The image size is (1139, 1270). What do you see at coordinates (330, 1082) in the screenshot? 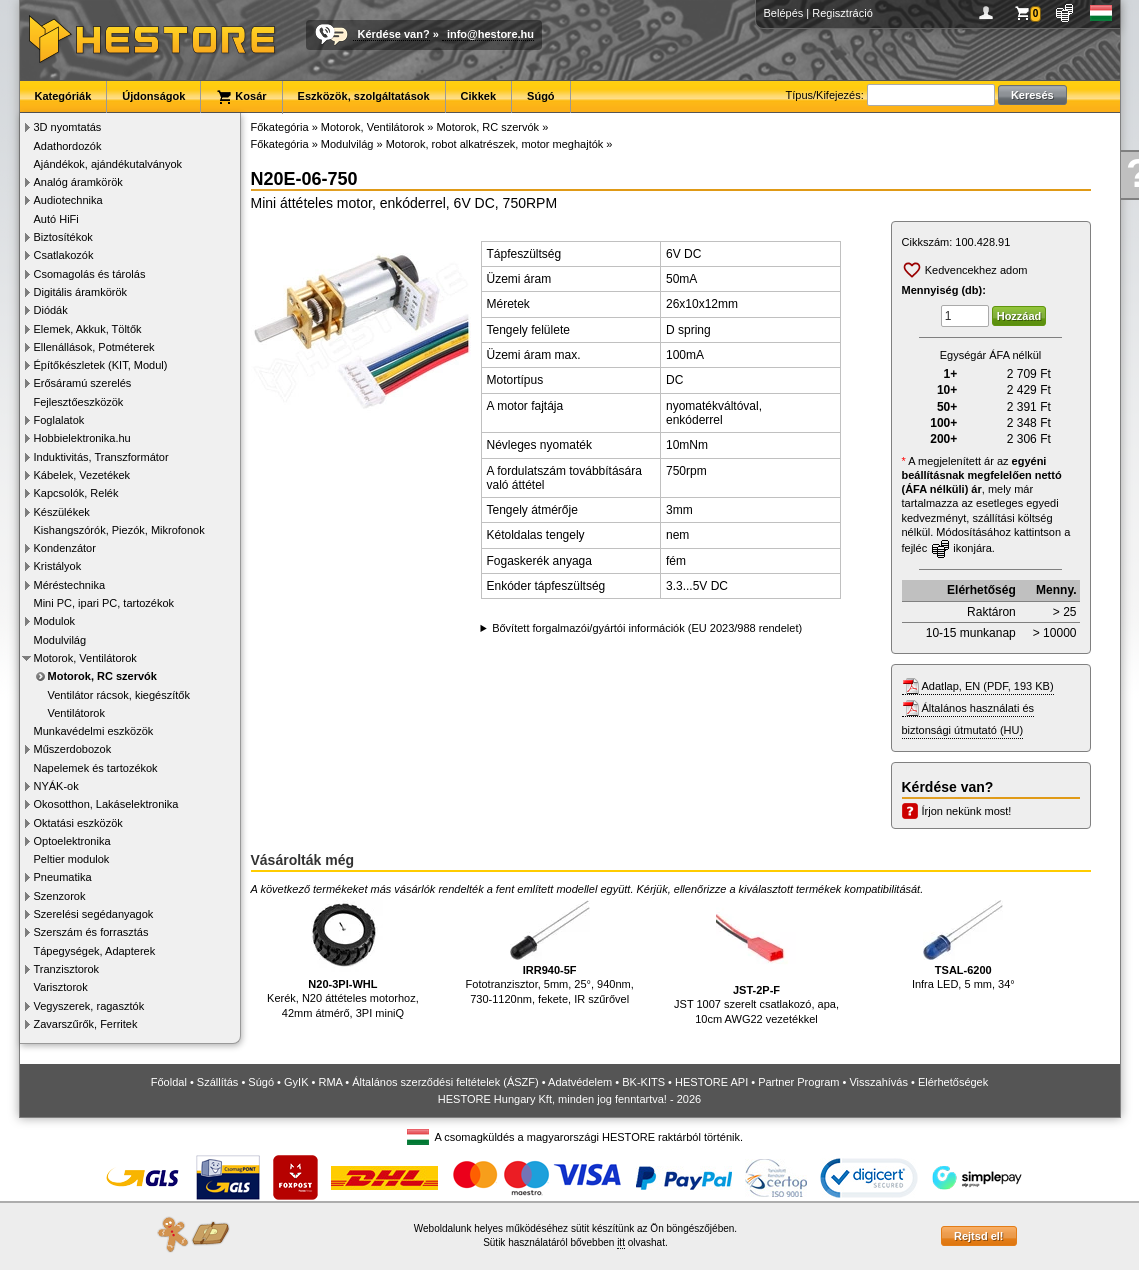
I see `RMA` at bounding box center [330, 1082].